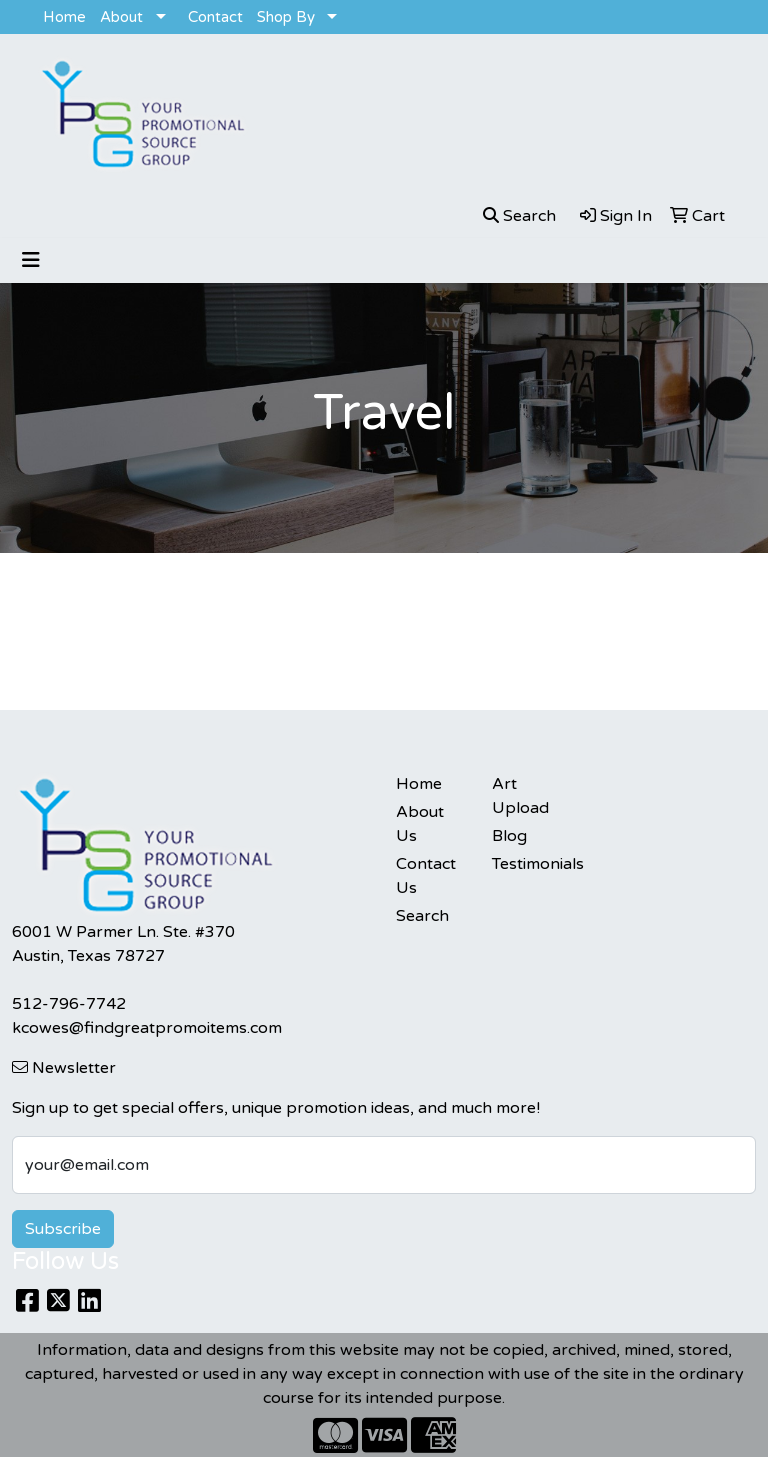 The image size is (768, 1457). Describe the element at coordinates (69, 1004) in the screenshot. I see `512-796-7742` at that location.